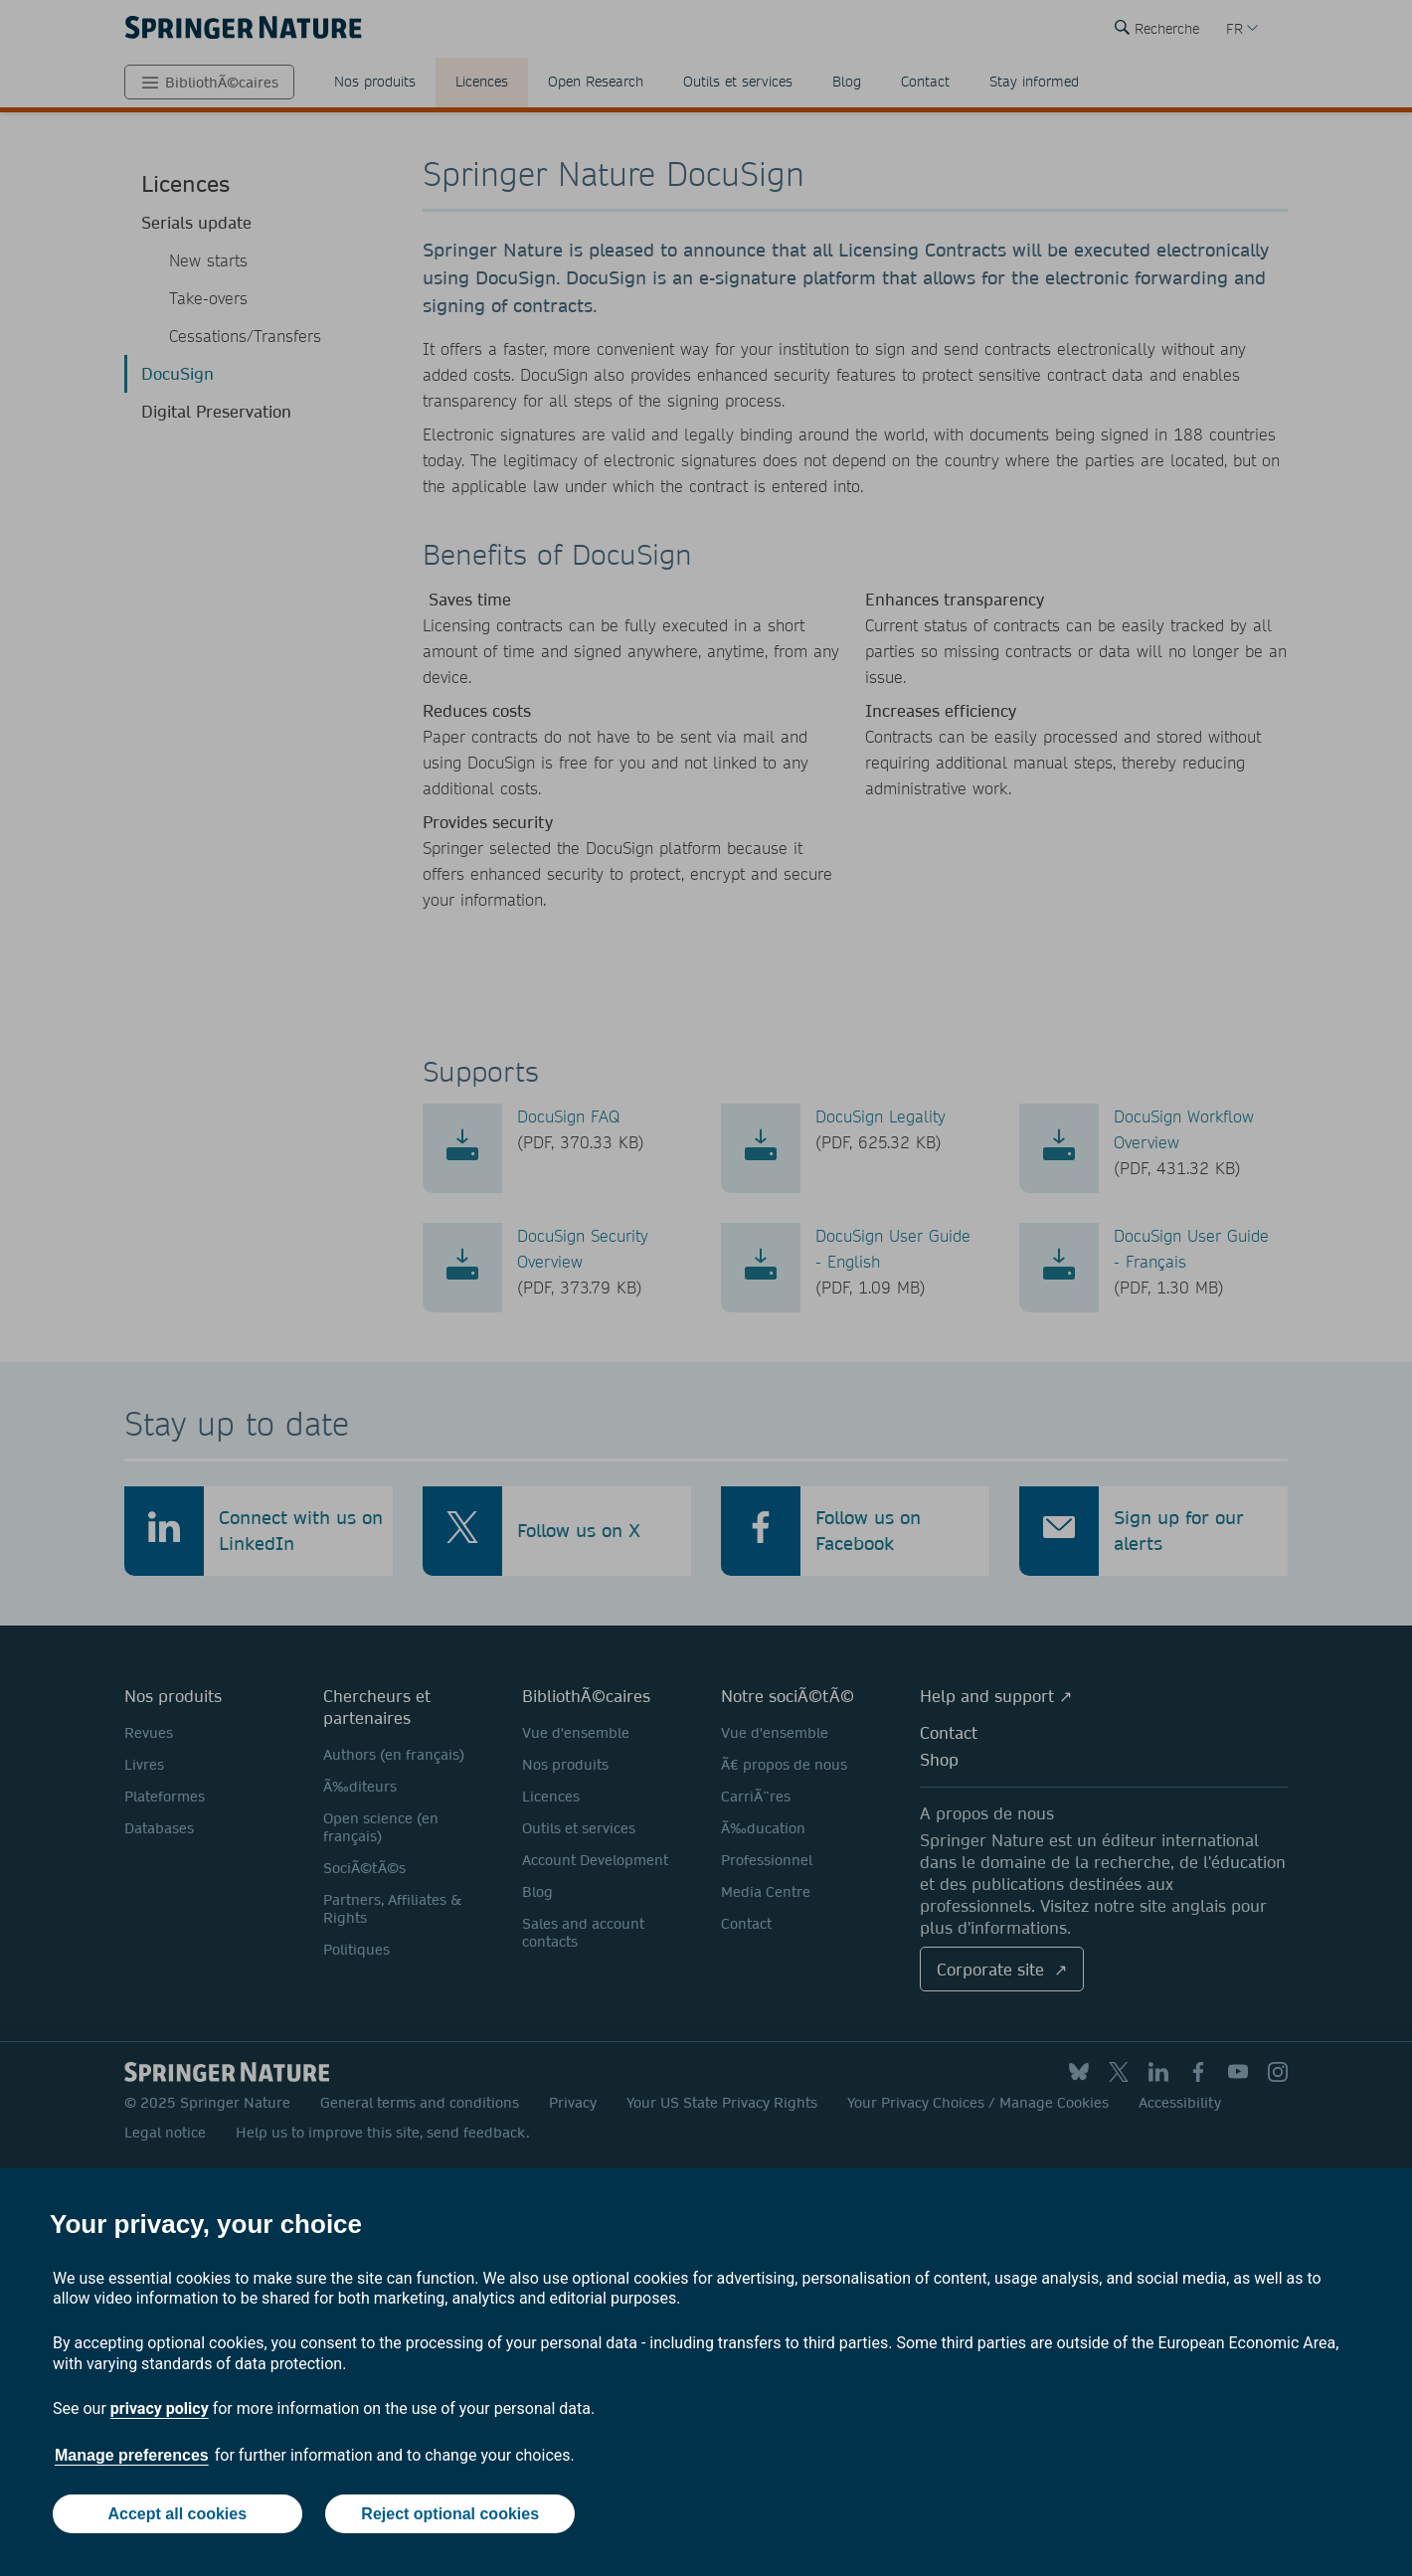 The height and width of the screenshot is (2576, 1412). I want to click on Manage preferences, so click(132, 2455).